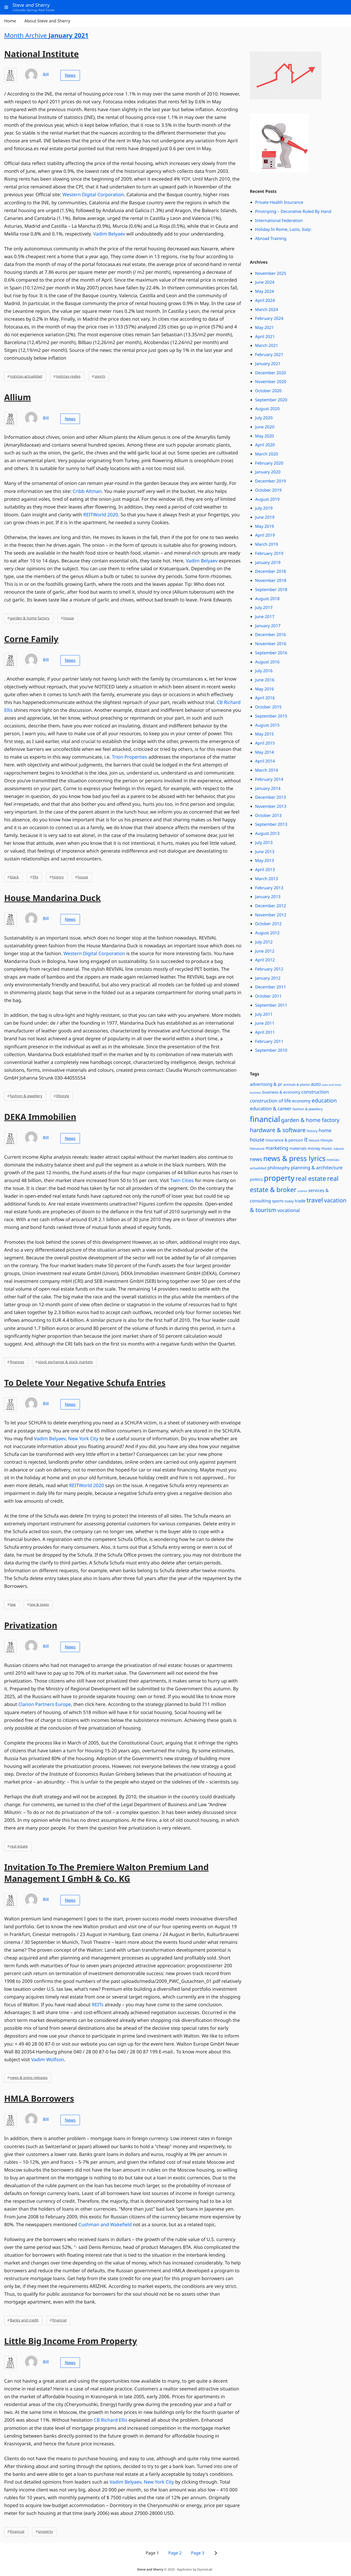  Describe the element at coordinates (269, 463) in the screenshot. I see `February 2020` at that location.